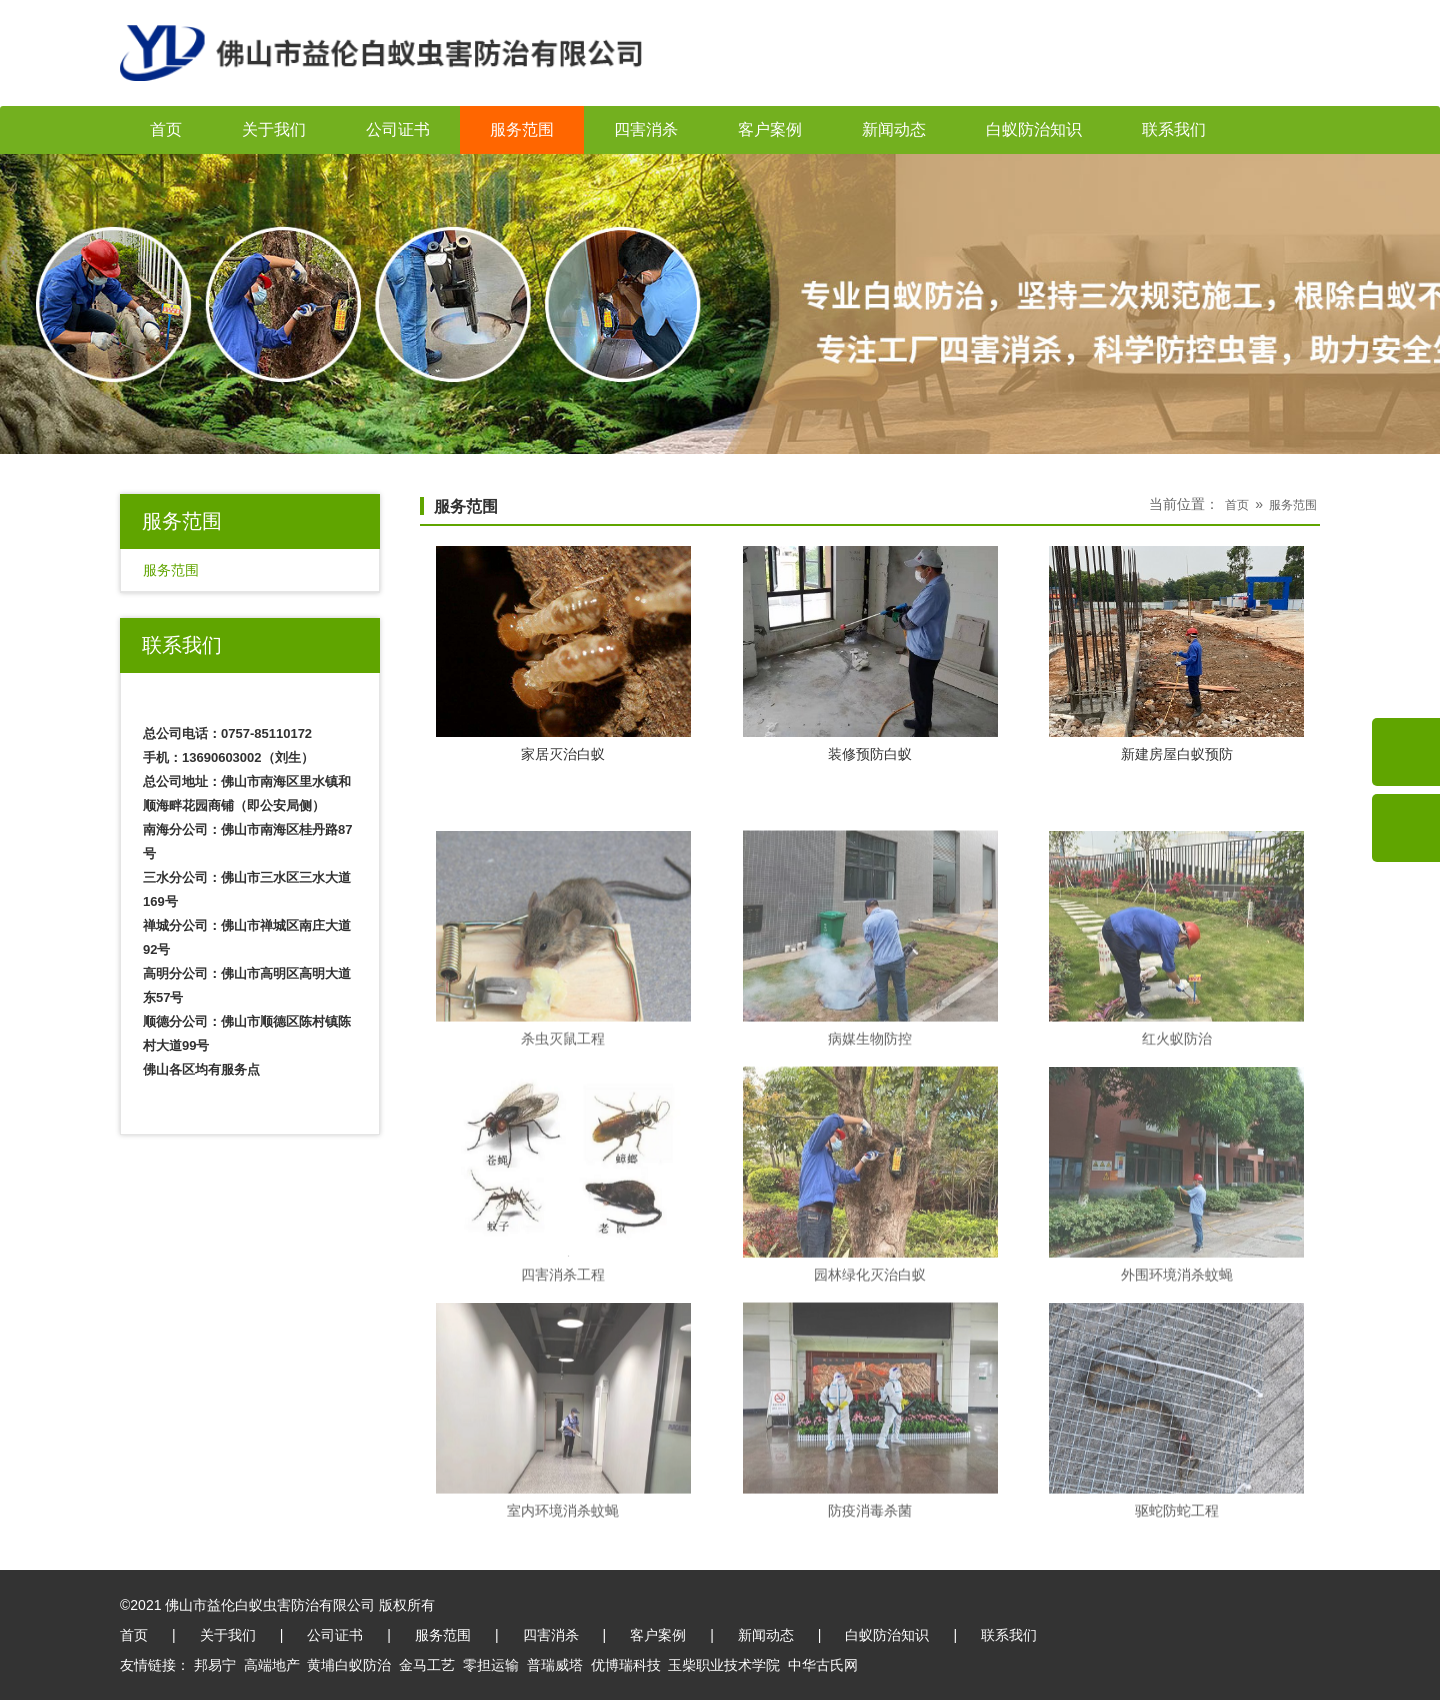  I want to click on 新建房屋白蚁预防, so click(1177, 755).